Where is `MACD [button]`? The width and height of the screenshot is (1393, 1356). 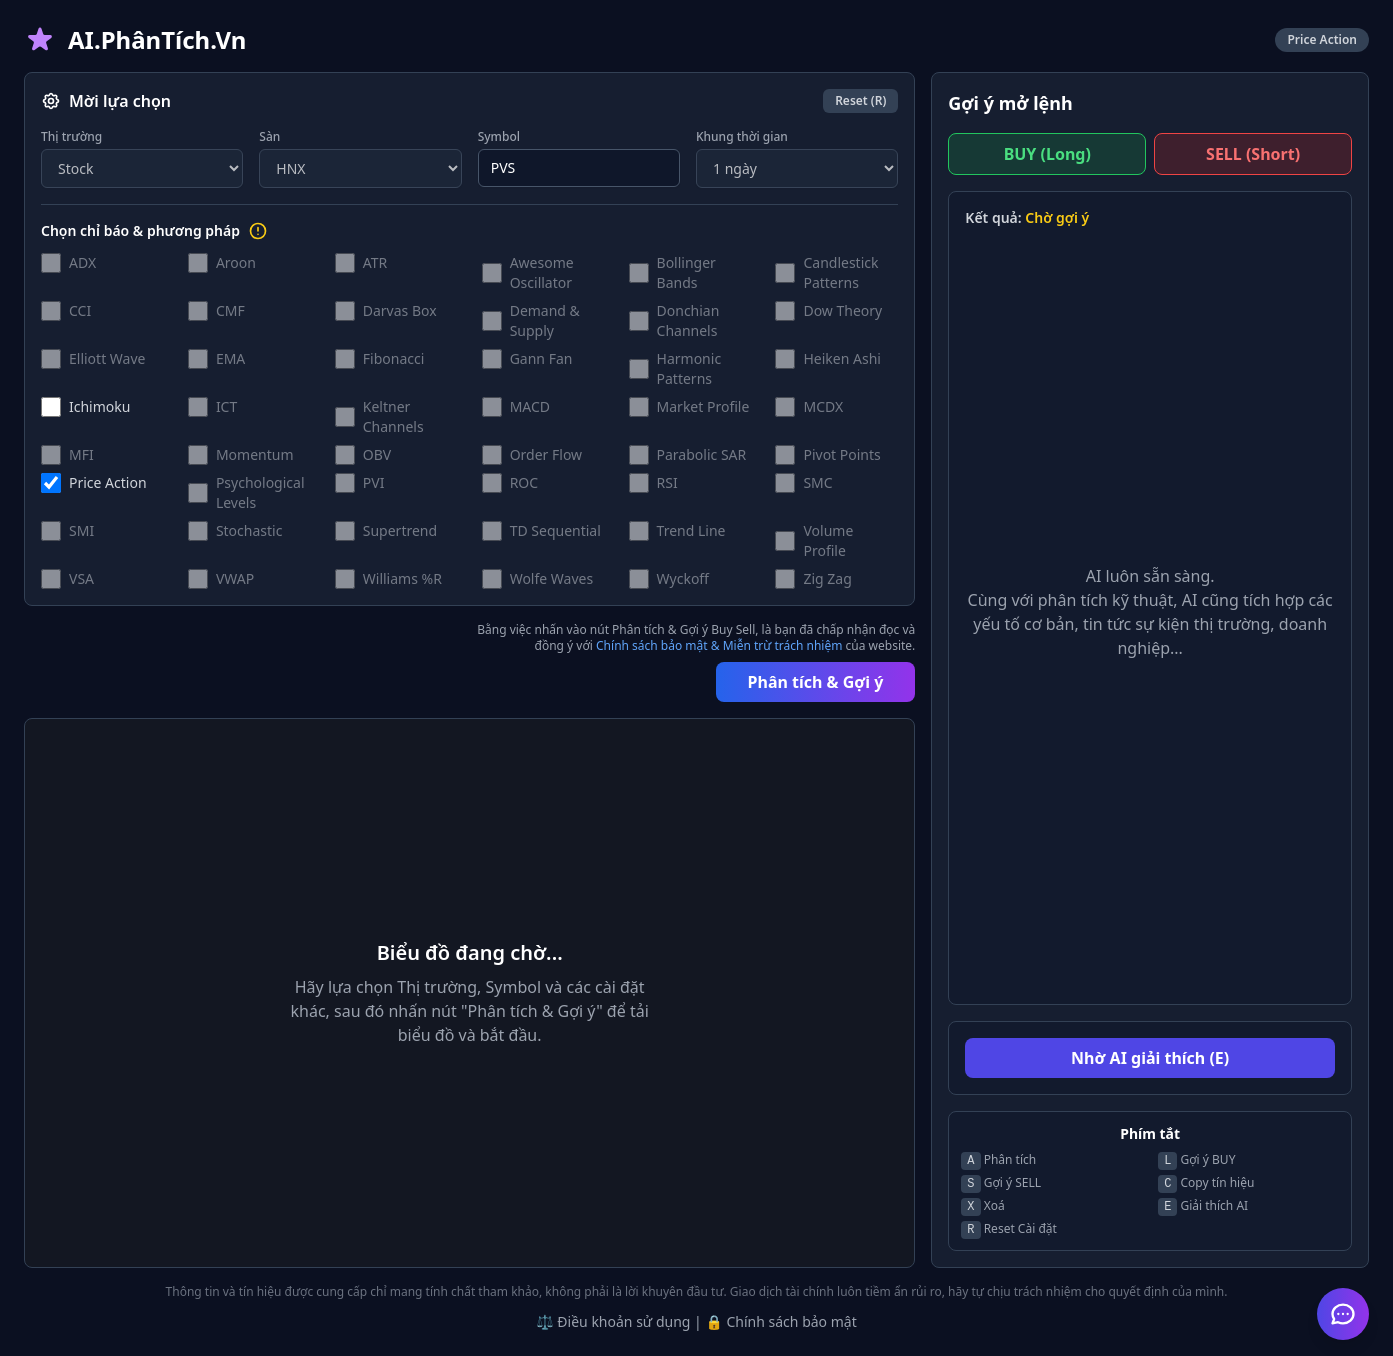 MACD [button] is located at coordinates (530, 406).